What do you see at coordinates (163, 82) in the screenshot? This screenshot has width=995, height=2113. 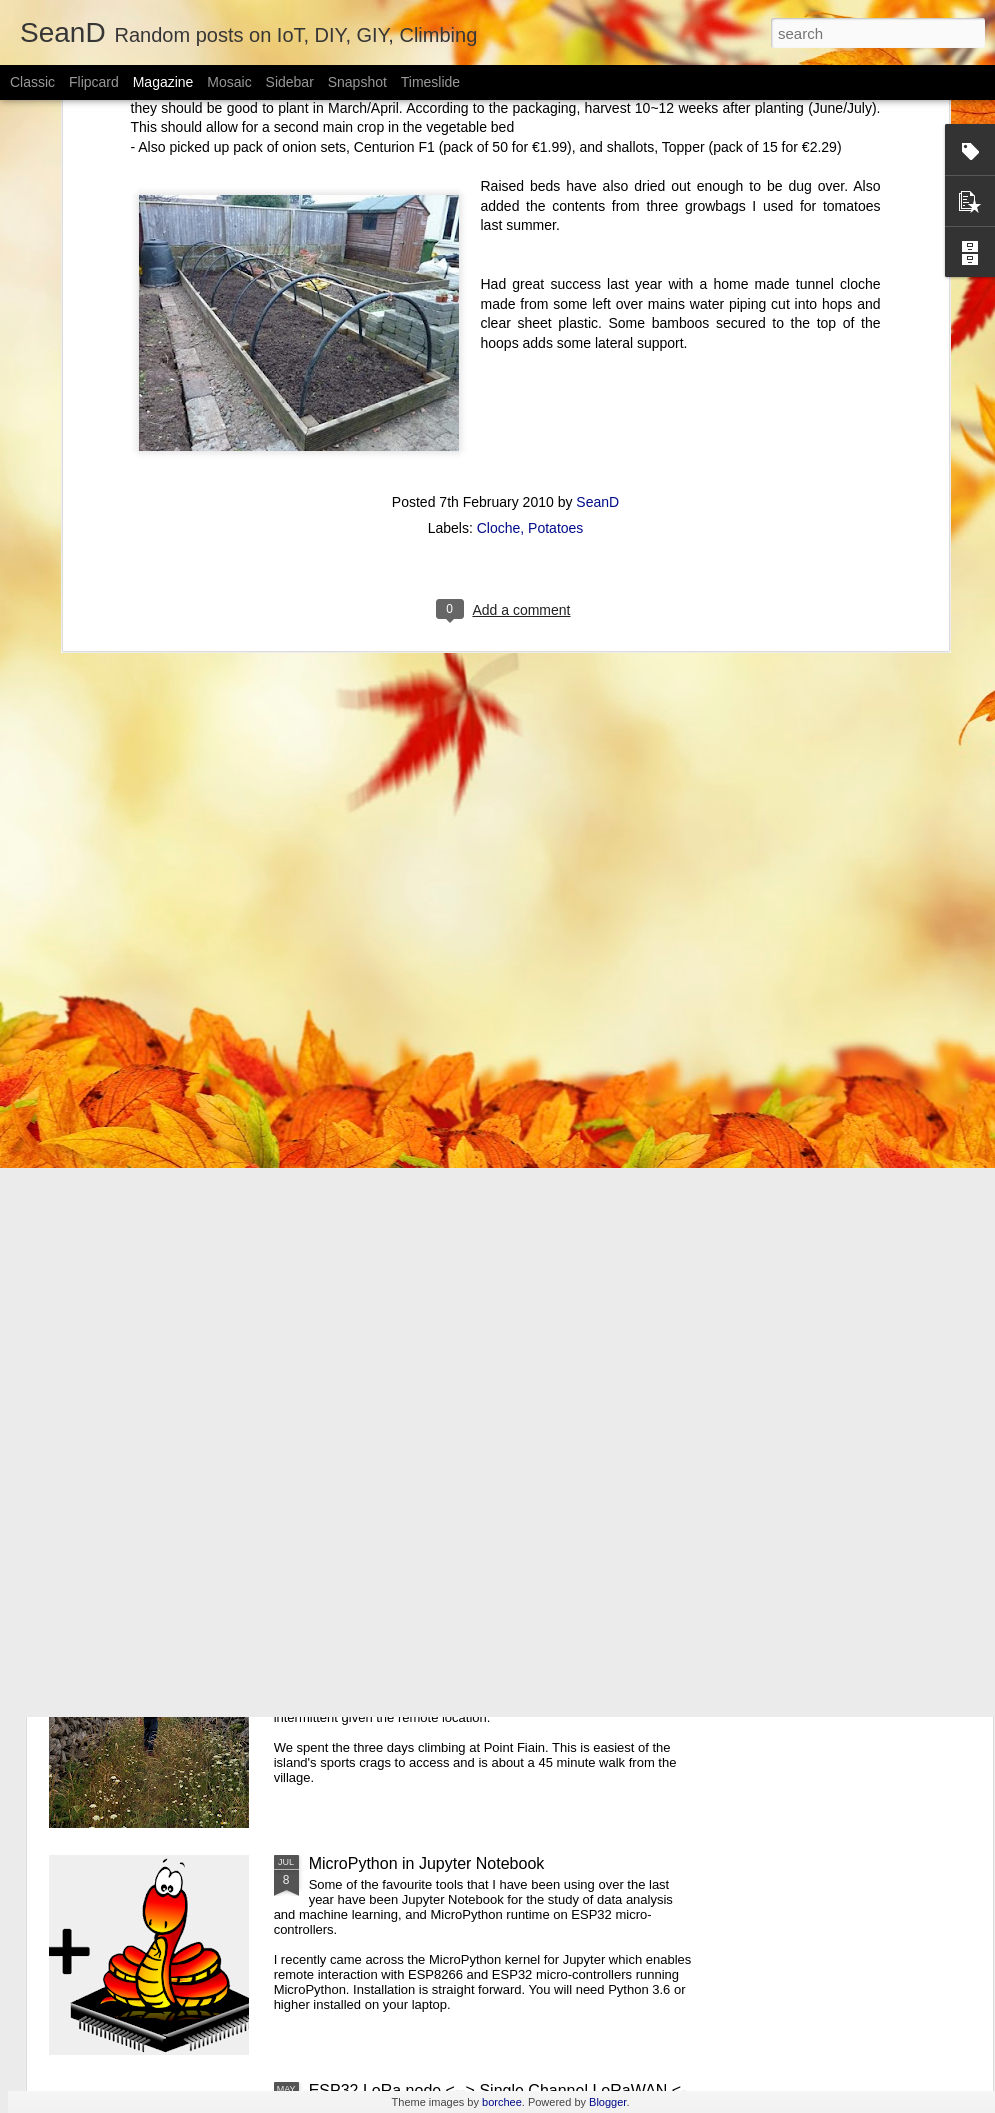 I see `Magazine` at bounding box center [163, 82].